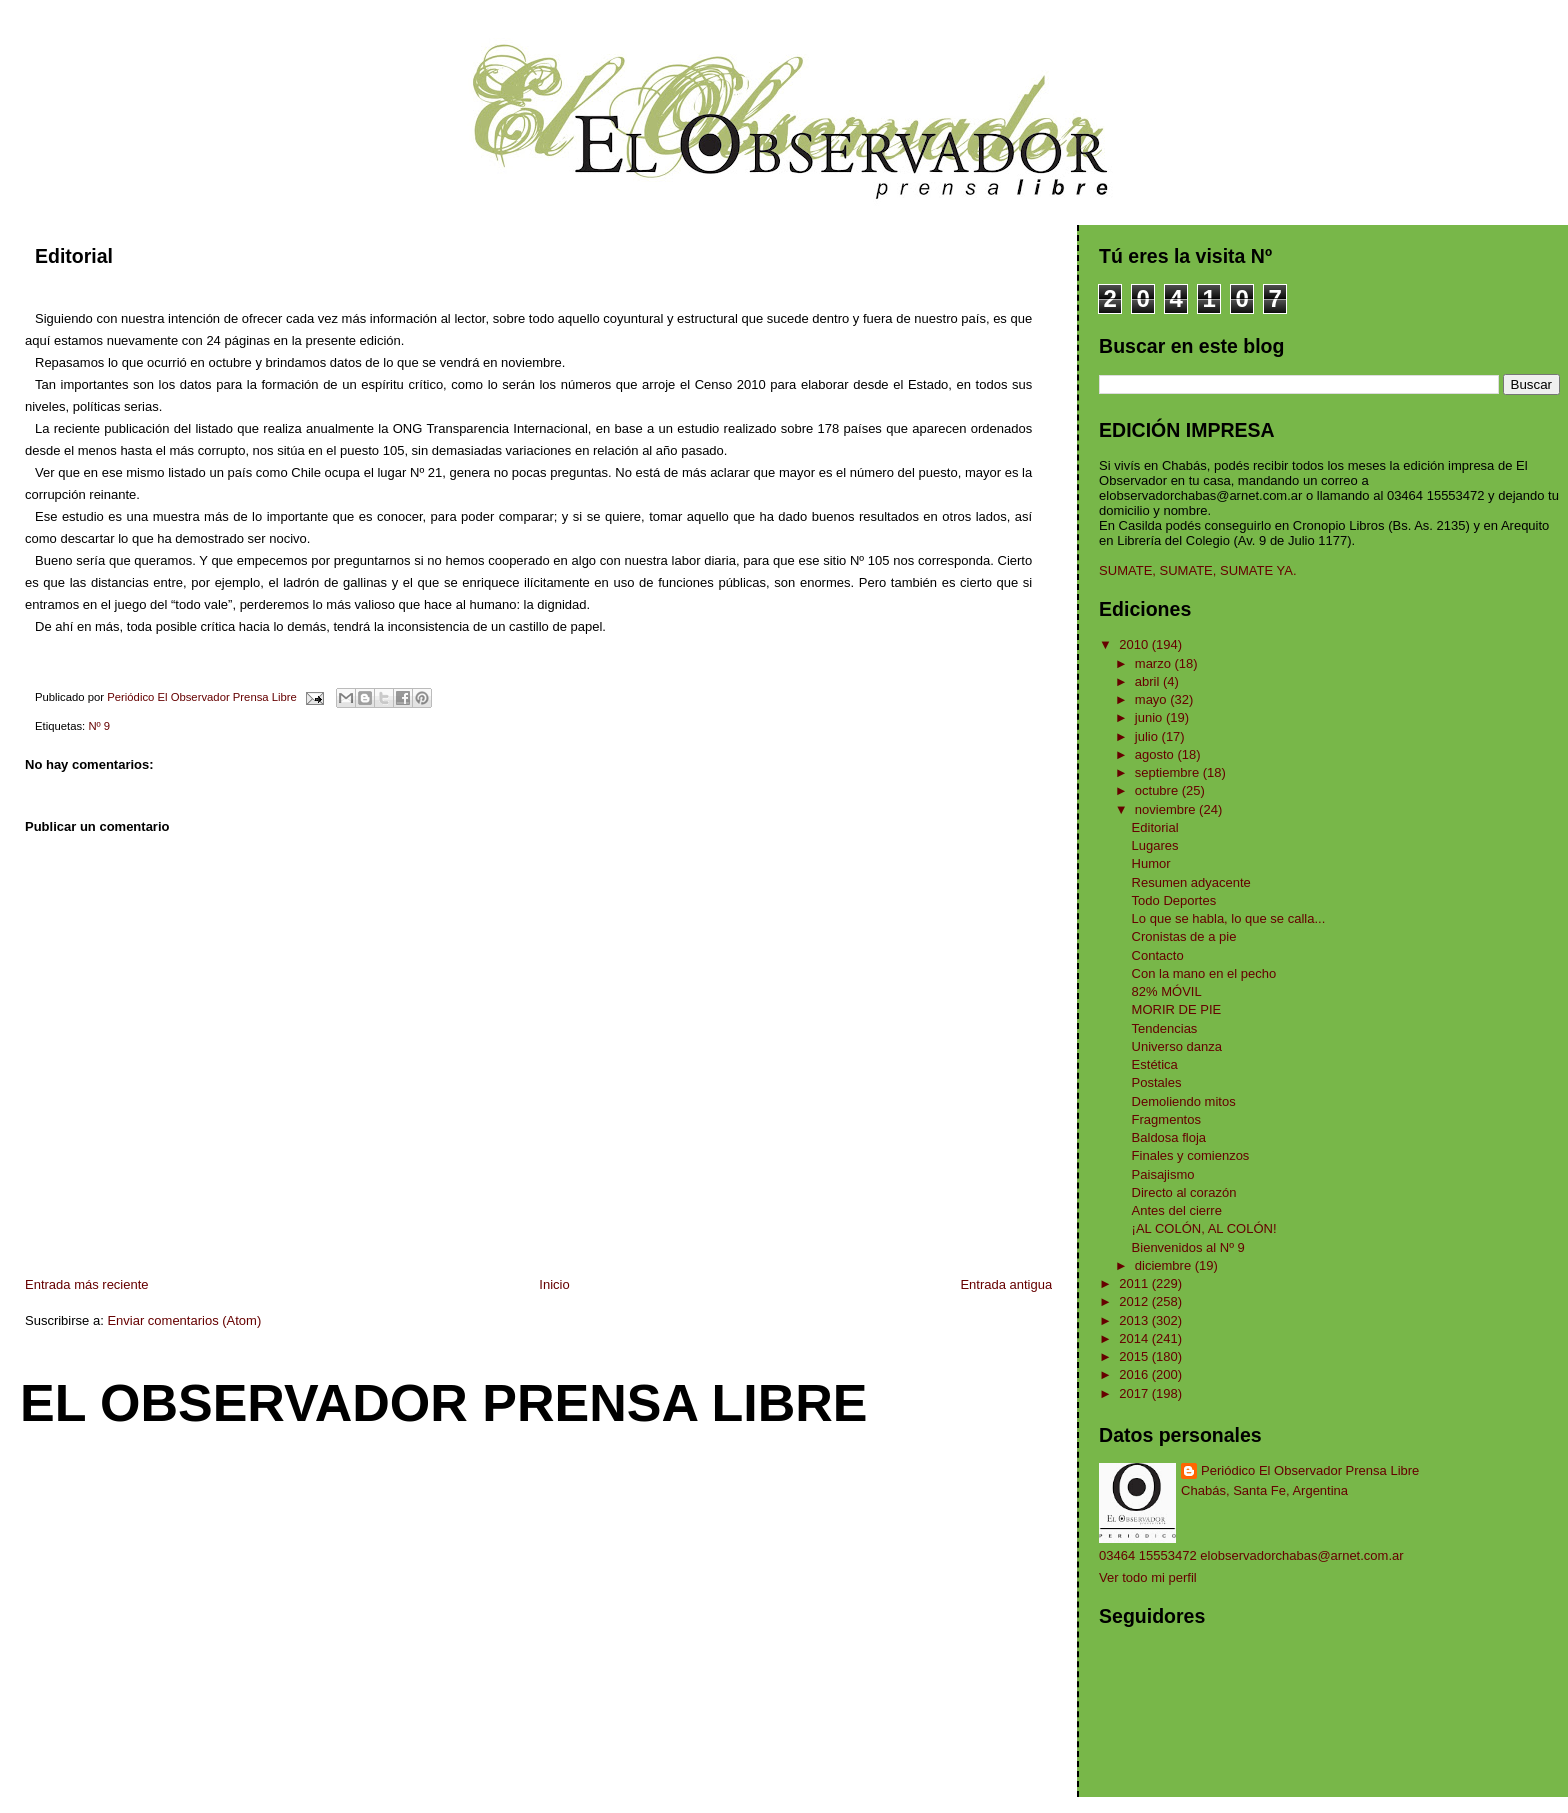 This screenshot has height=1813, width=1568. What do you see at coordinates (1165, 1028) in the screenshot?
I see `Tendencias` at bounding box center [1165, 1028].